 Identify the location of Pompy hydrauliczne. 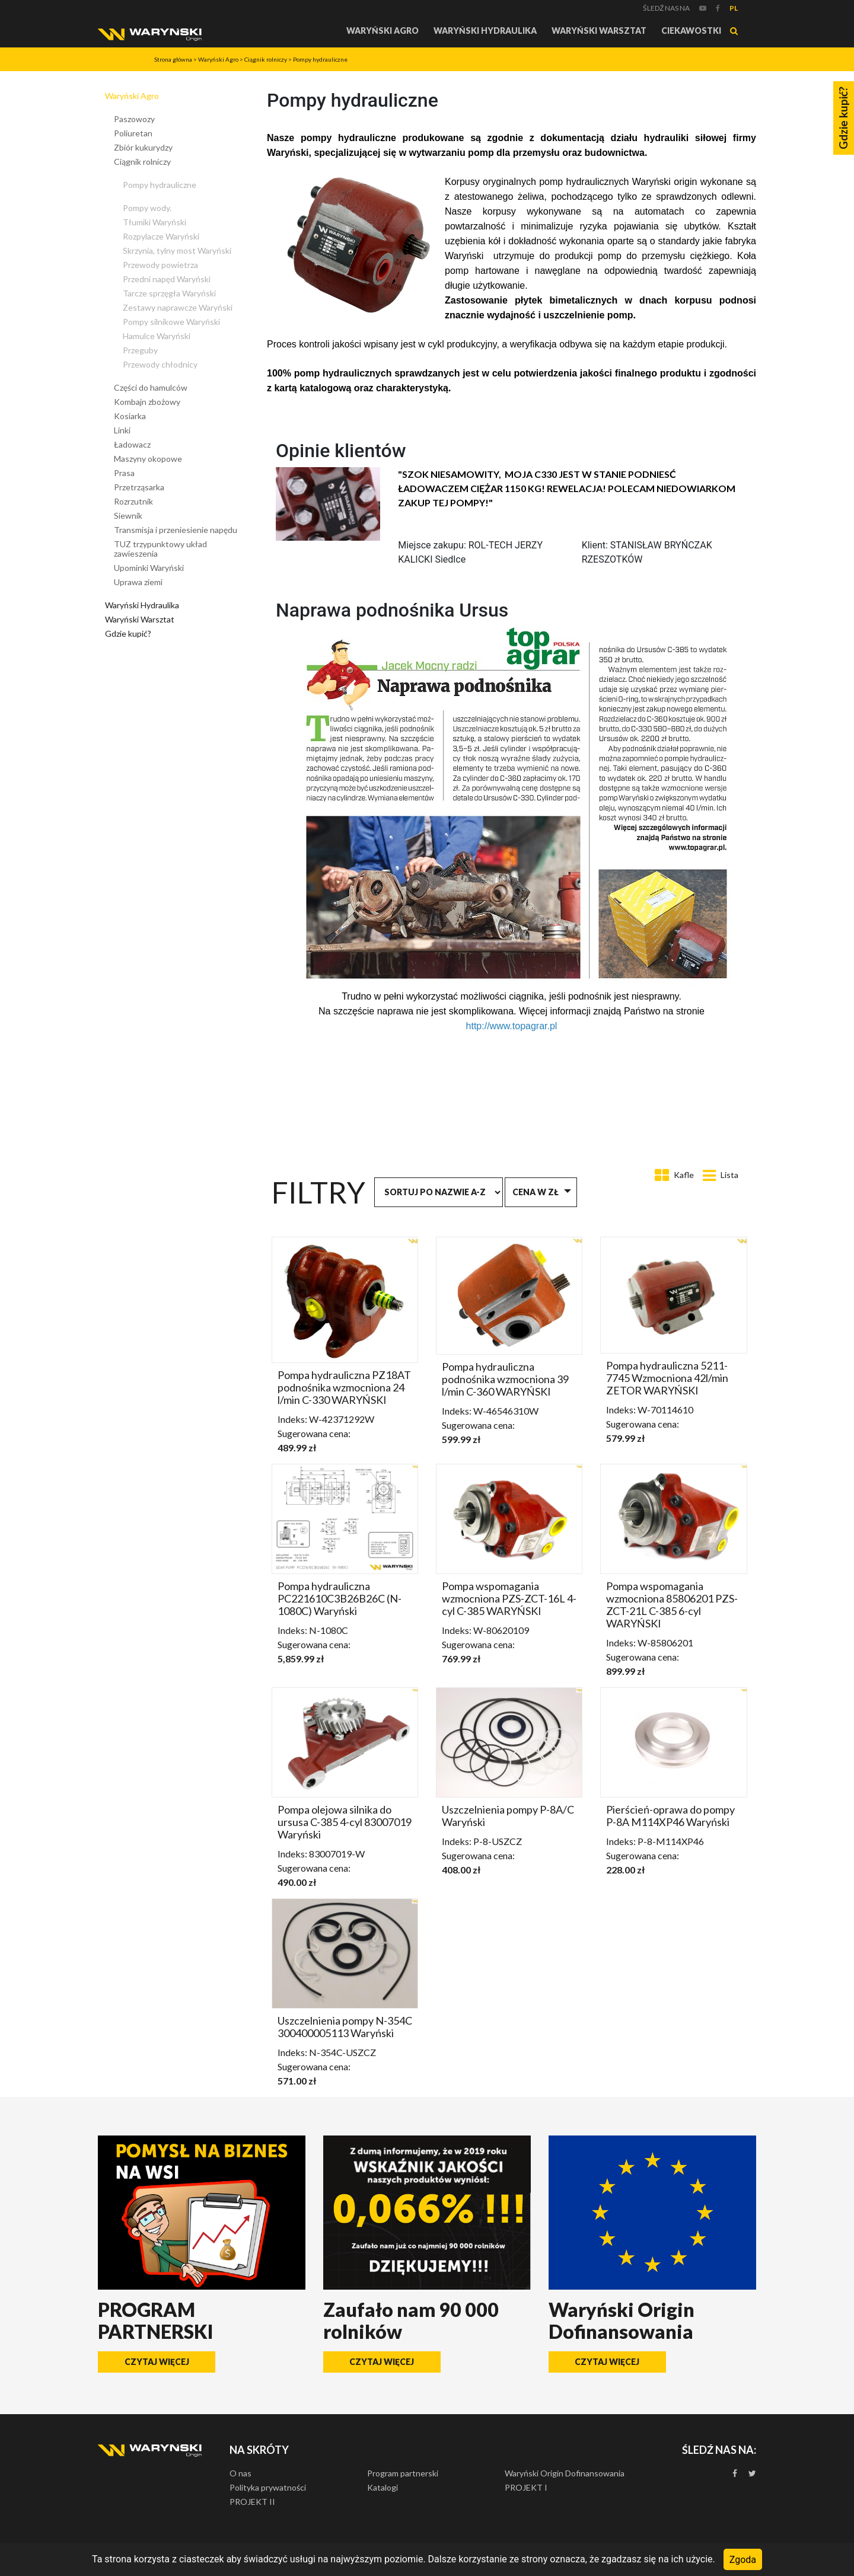
(320, 59).